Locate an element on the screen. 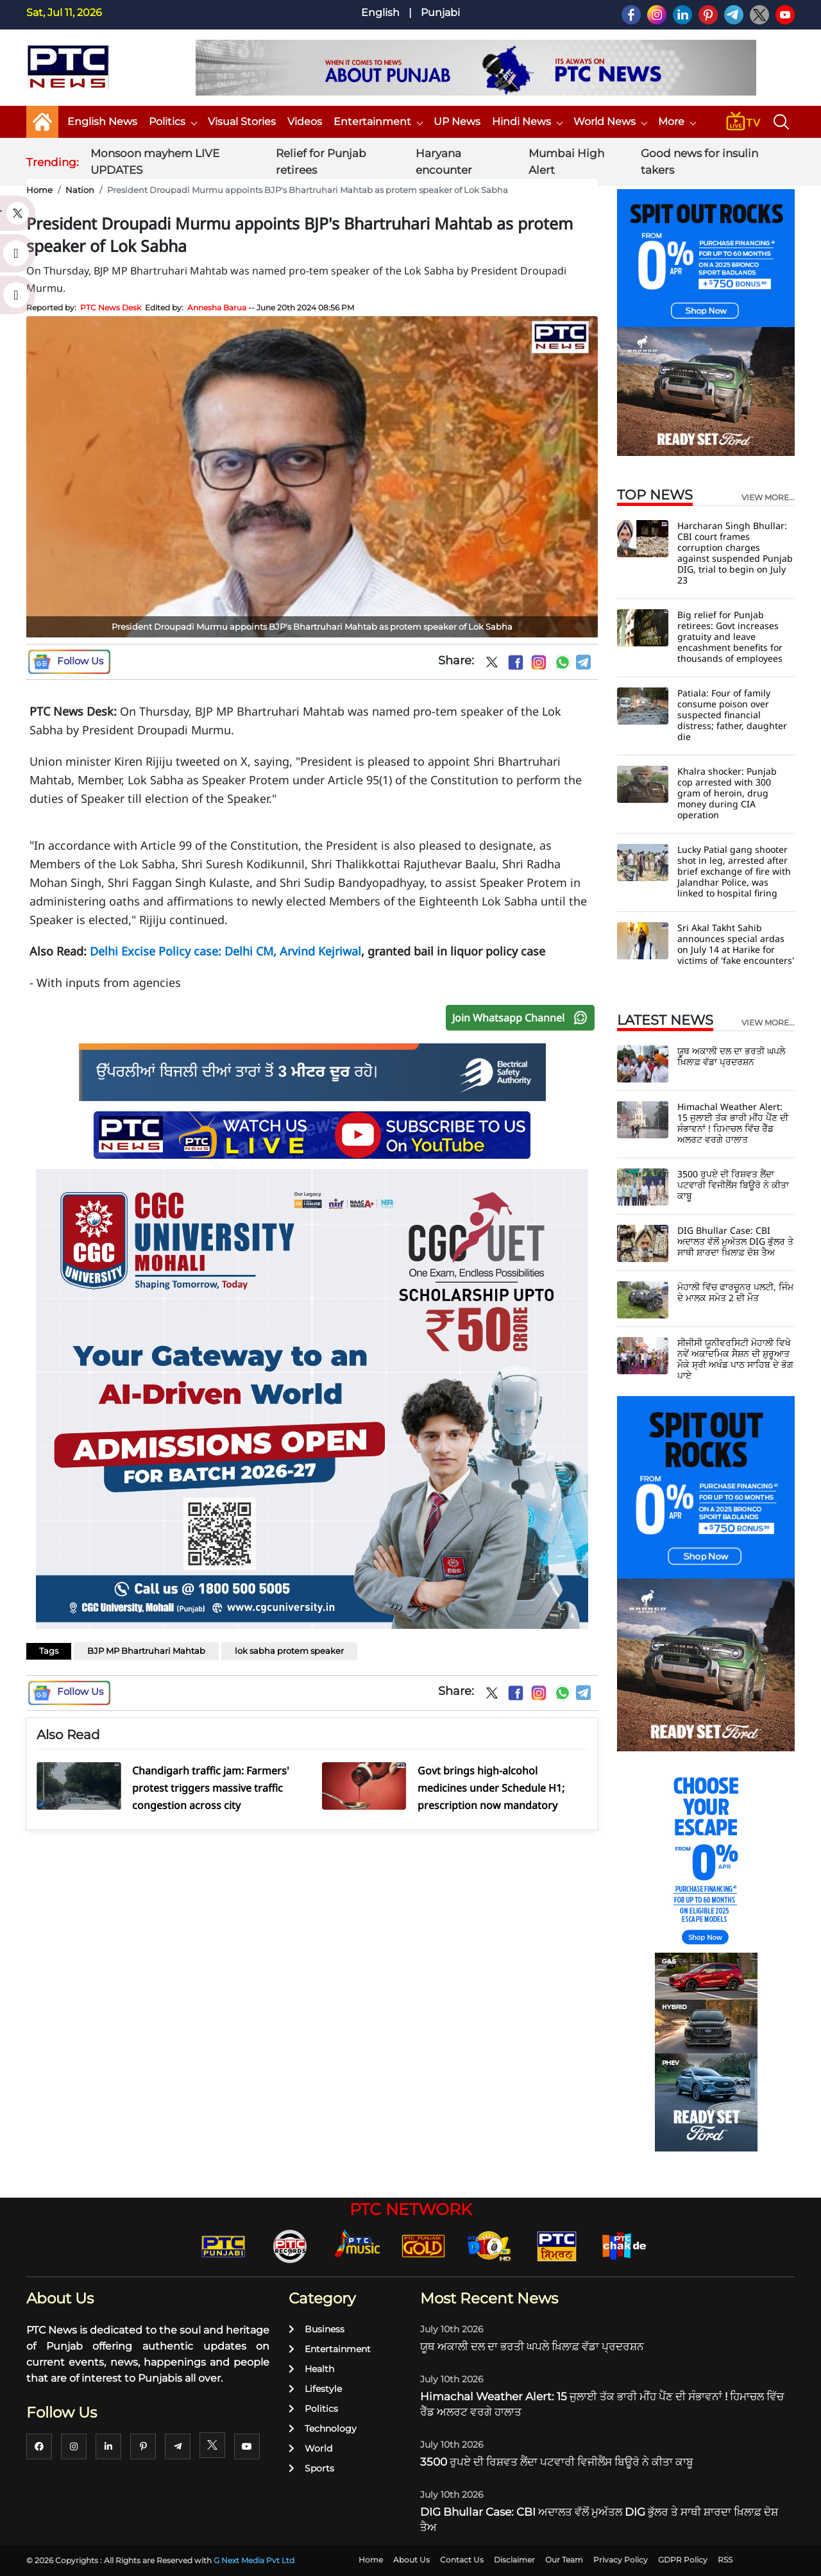 Image resolution: width=821 pixels, height=2576 pixels. English News is located at coordinates (102, 121).